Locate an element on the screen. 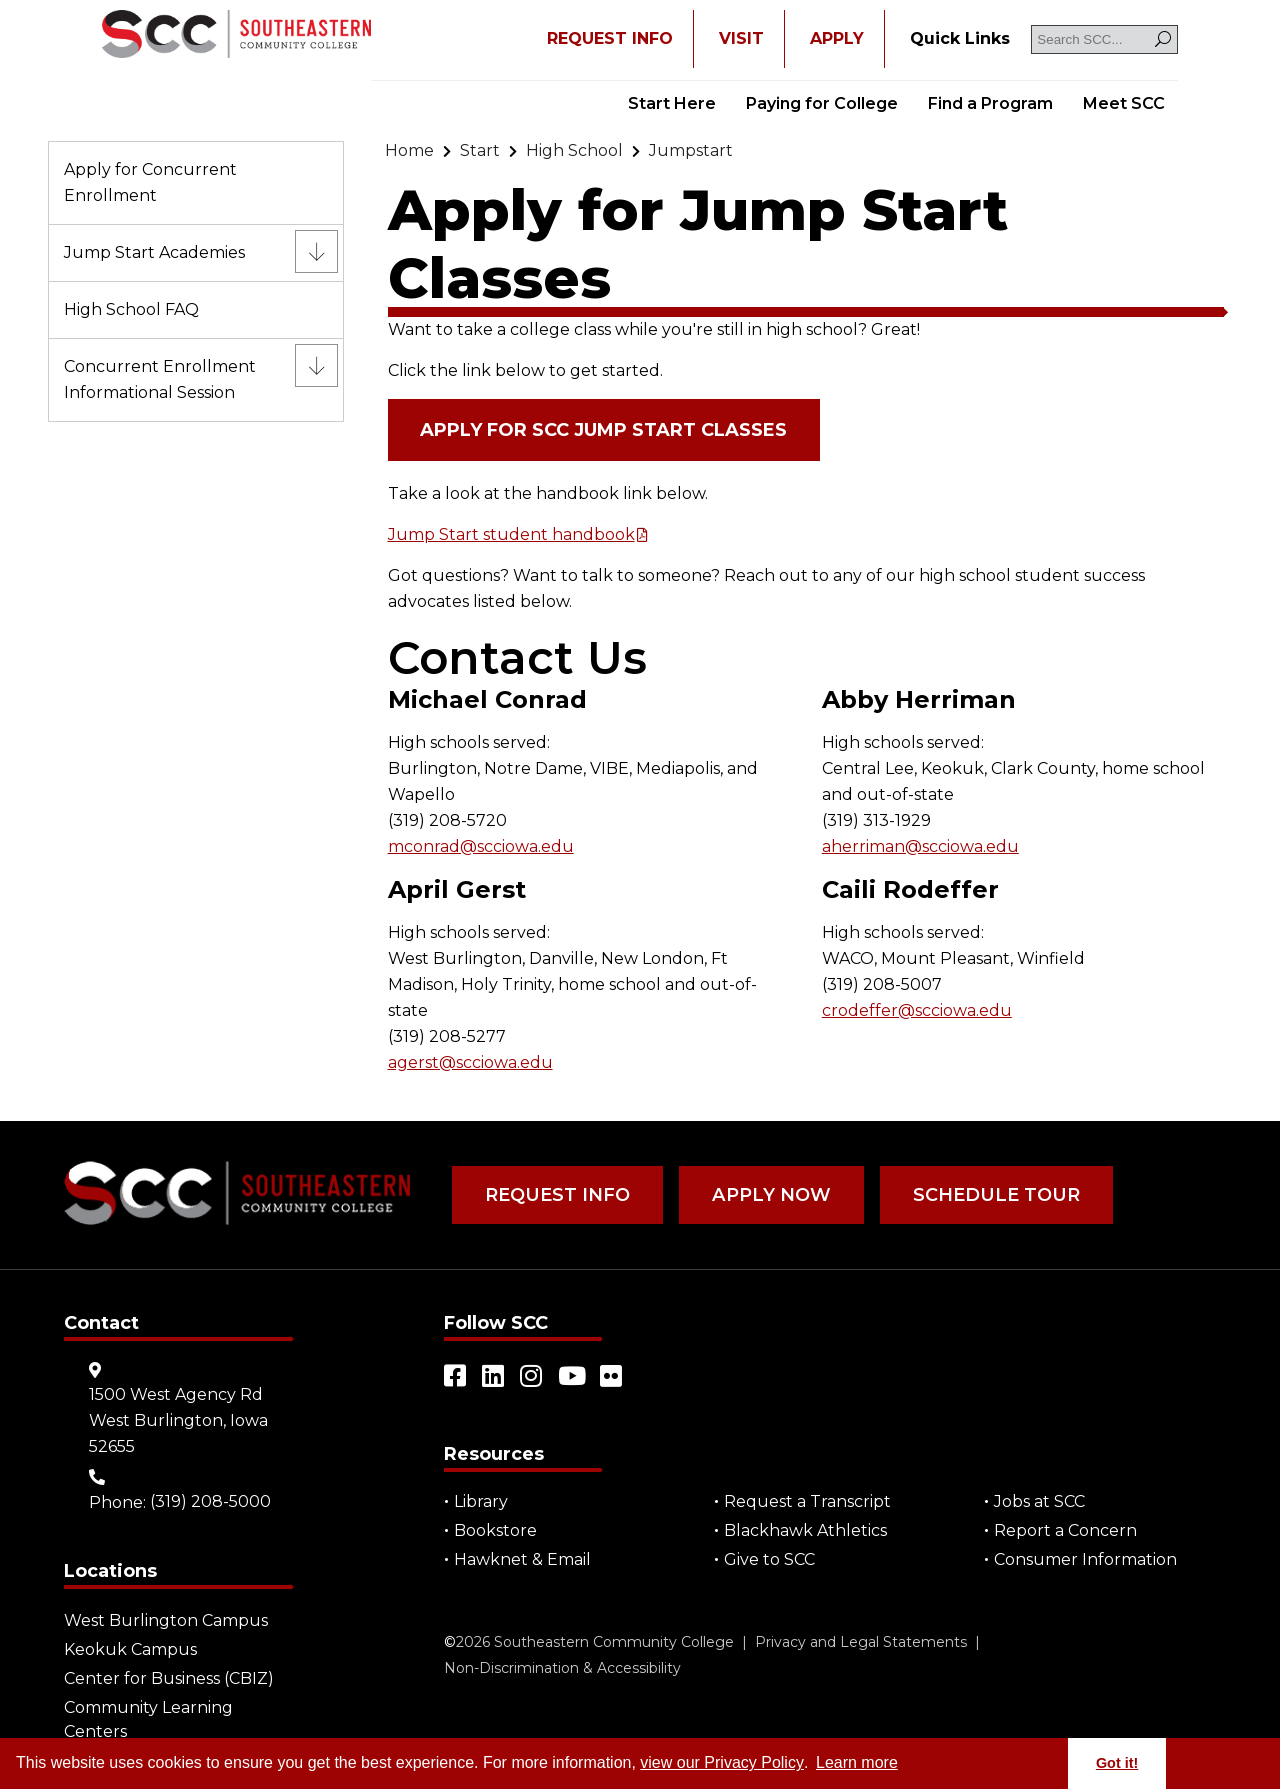  aherriman@scciowa.edu [Go to "aherriman@scciowa.edu"] is located at coordinates (920, 846).